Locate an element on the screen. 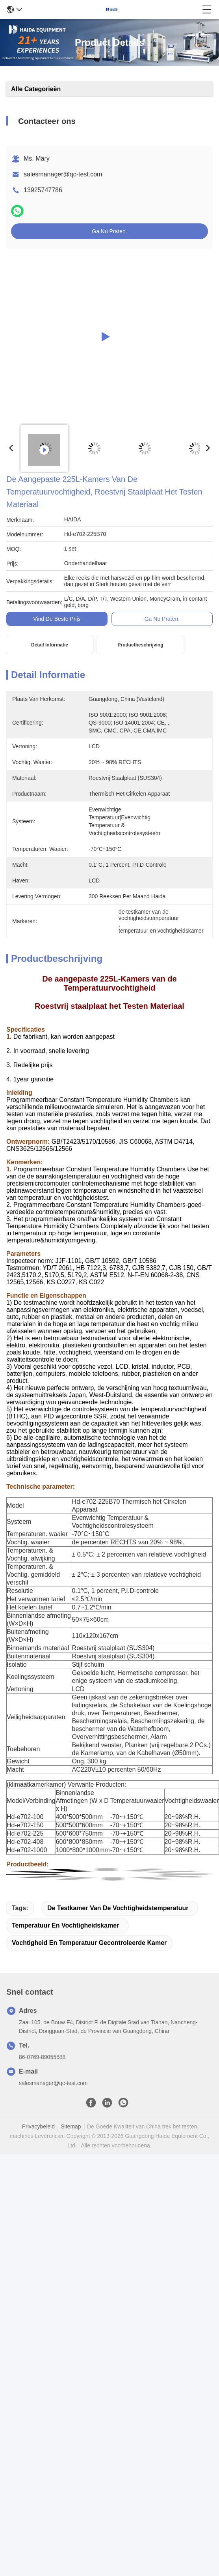 This screenshot has height=2576, width=219. Vind de beste prijs is located at coordinates (56, 619).